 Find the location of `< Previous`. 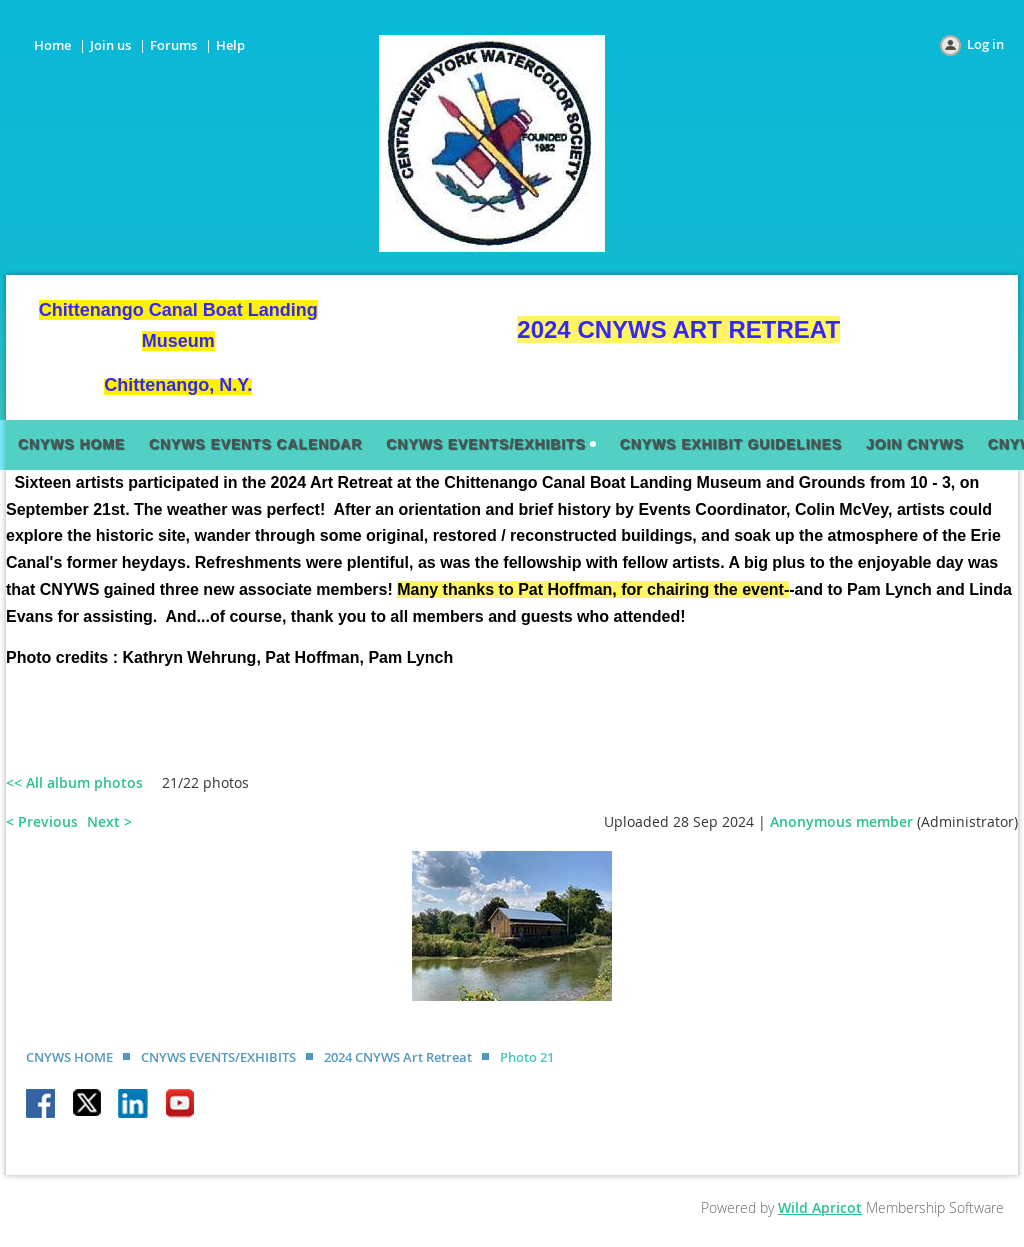

< Previous is located at coordinates (42, 821).